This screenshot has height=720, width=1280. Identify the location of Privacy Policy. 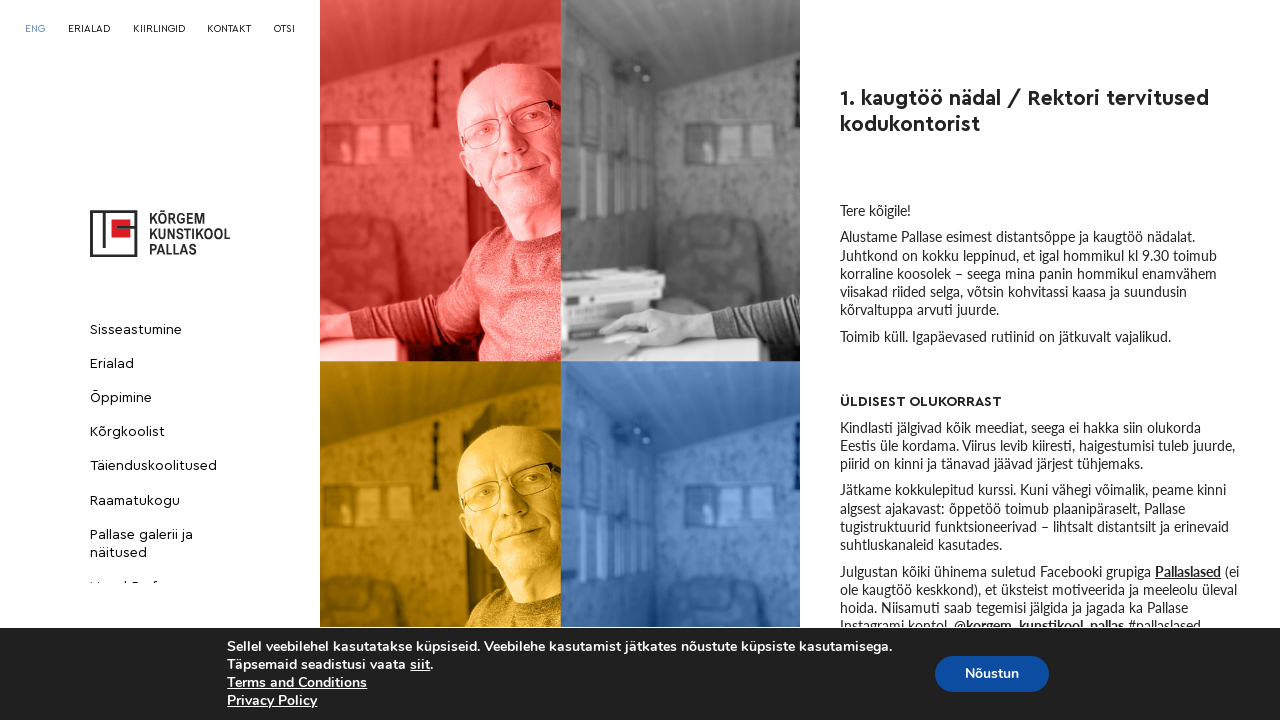
(272, 700).